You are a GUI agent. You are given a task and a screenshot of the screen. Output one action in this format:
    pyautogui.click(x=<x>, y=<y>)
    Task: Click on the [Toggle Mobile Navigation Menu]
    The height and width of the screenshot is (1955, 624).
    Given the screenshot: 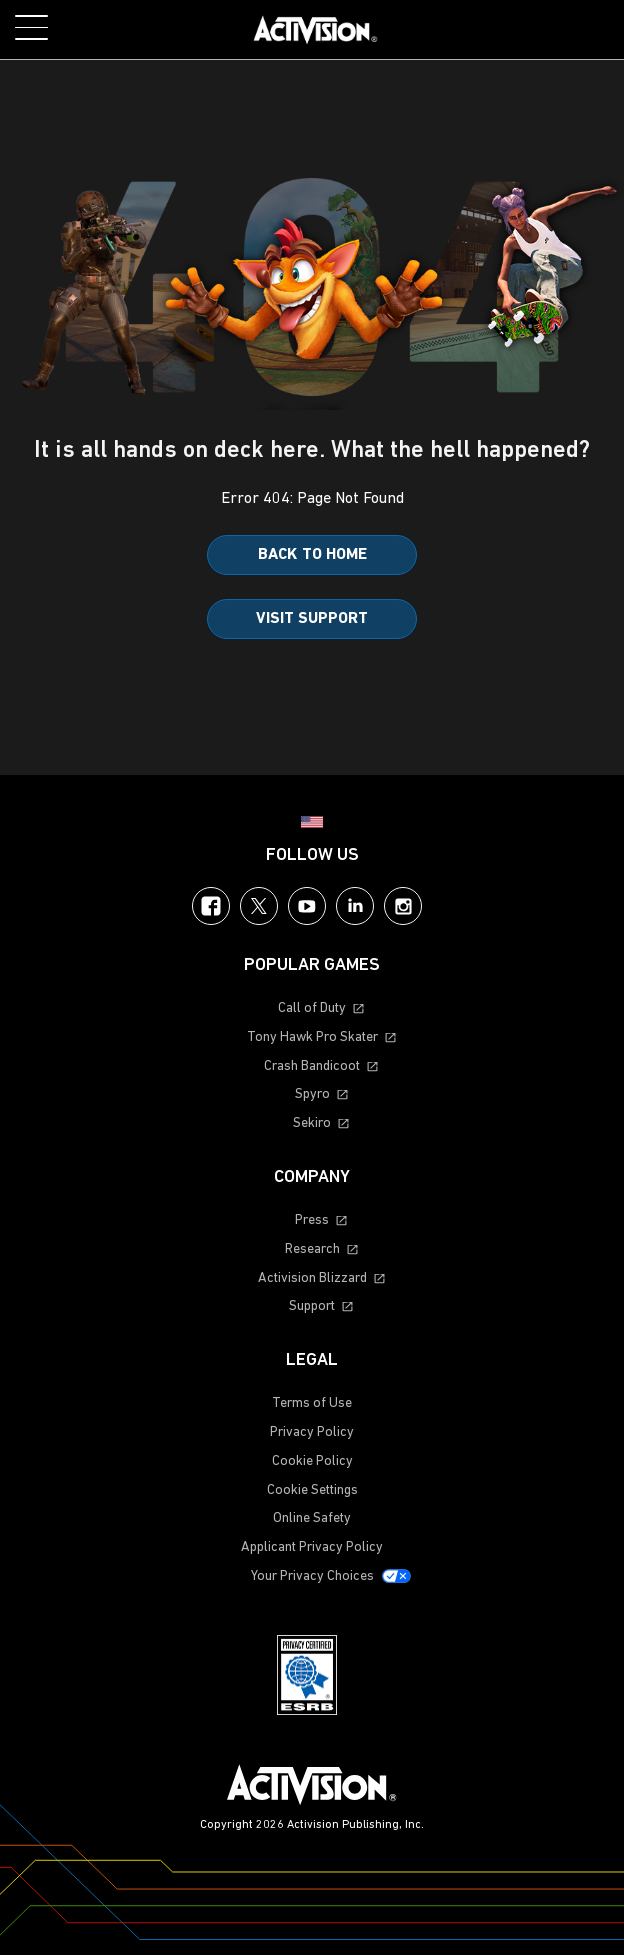 What is the action you would take?
    pyautogui.click(x=31, y=27)
    